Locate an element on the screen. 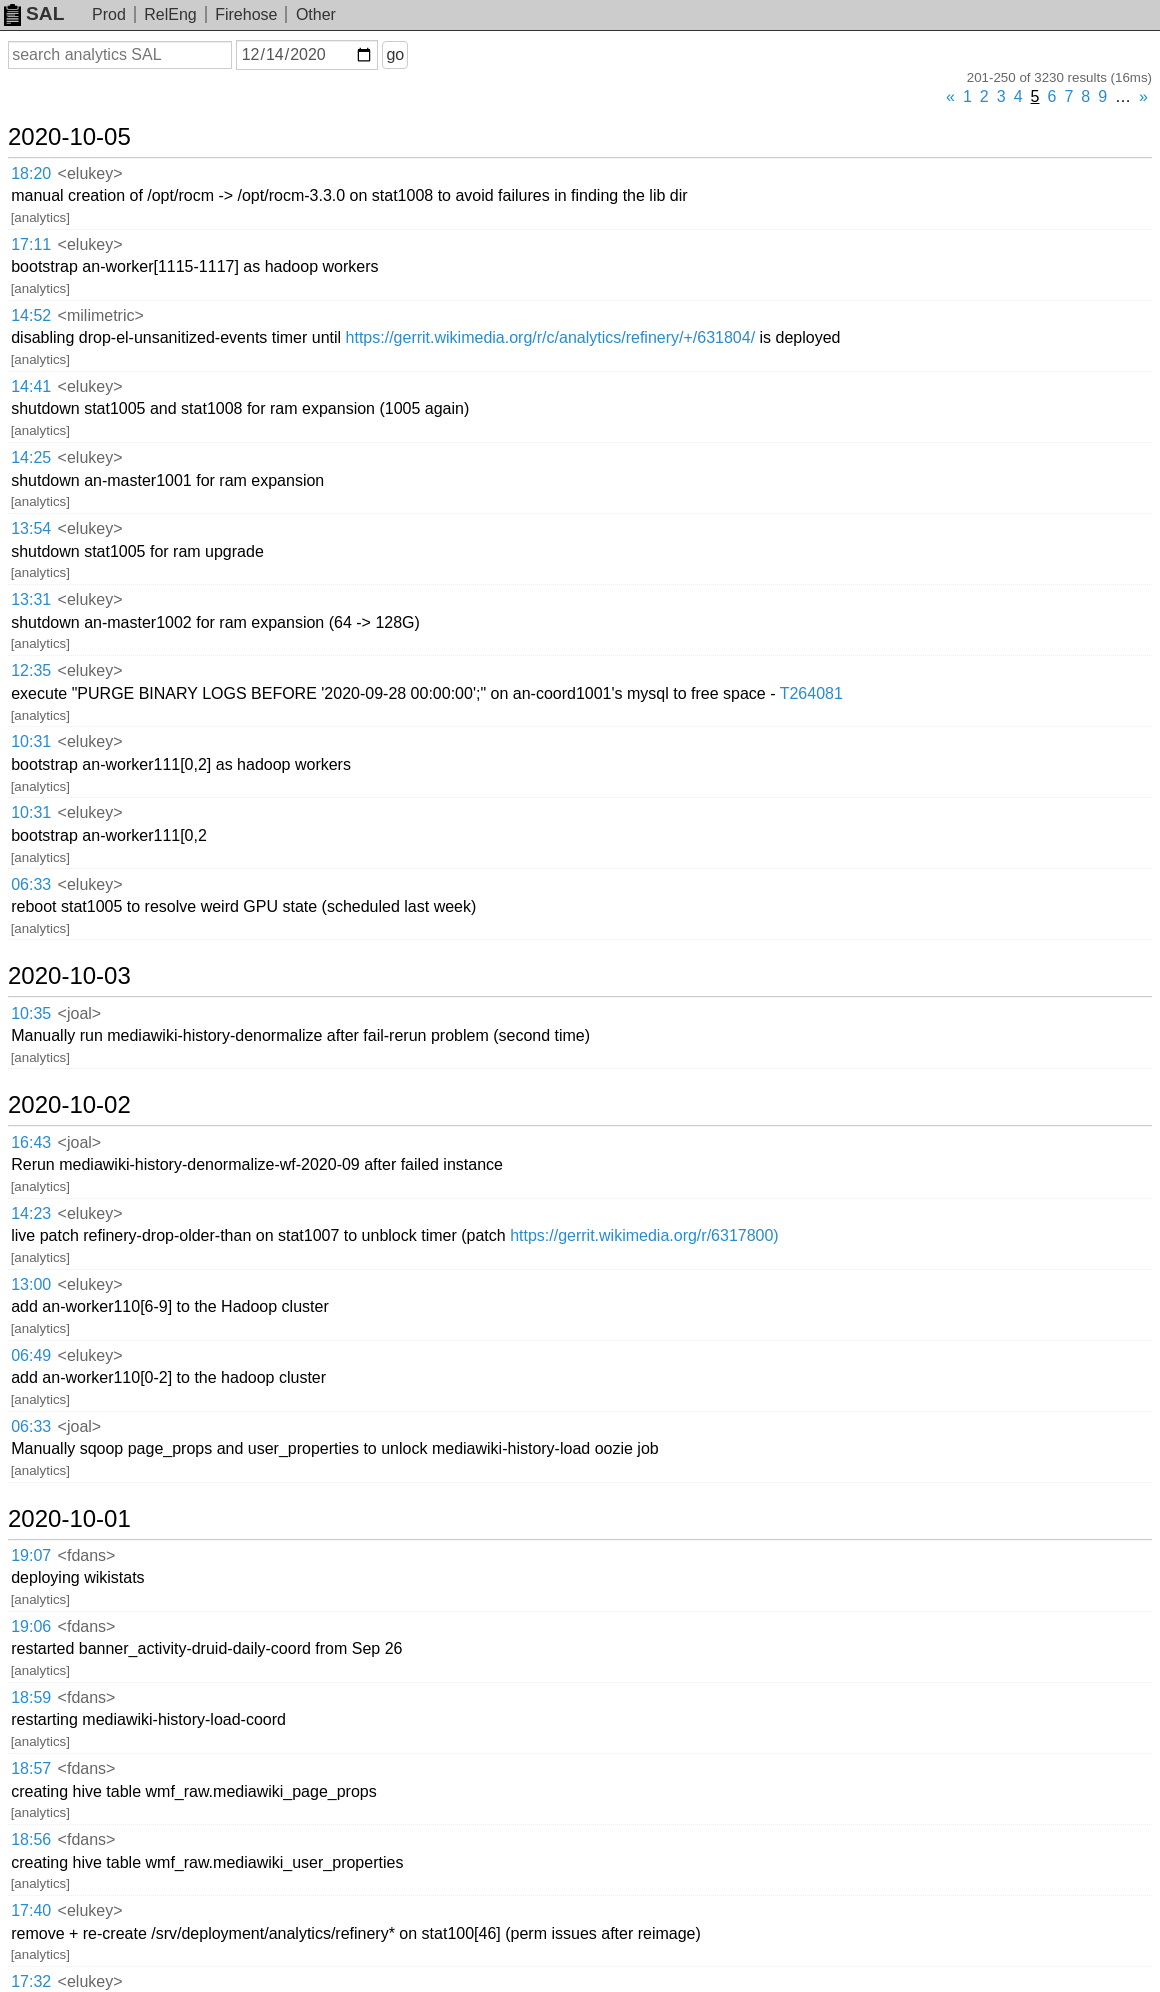 The image size is (1160, 1992). 2020-10-02 is located at coordinates (69, 1105).